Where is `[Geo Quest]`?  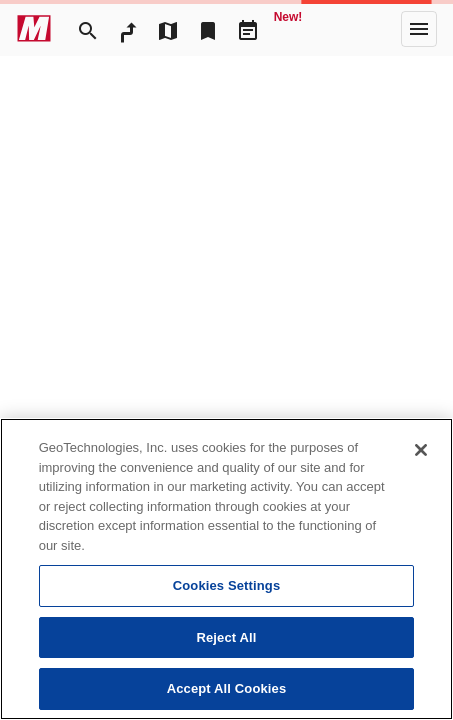
[Geo Quest] is located at coordinates (288, 29).